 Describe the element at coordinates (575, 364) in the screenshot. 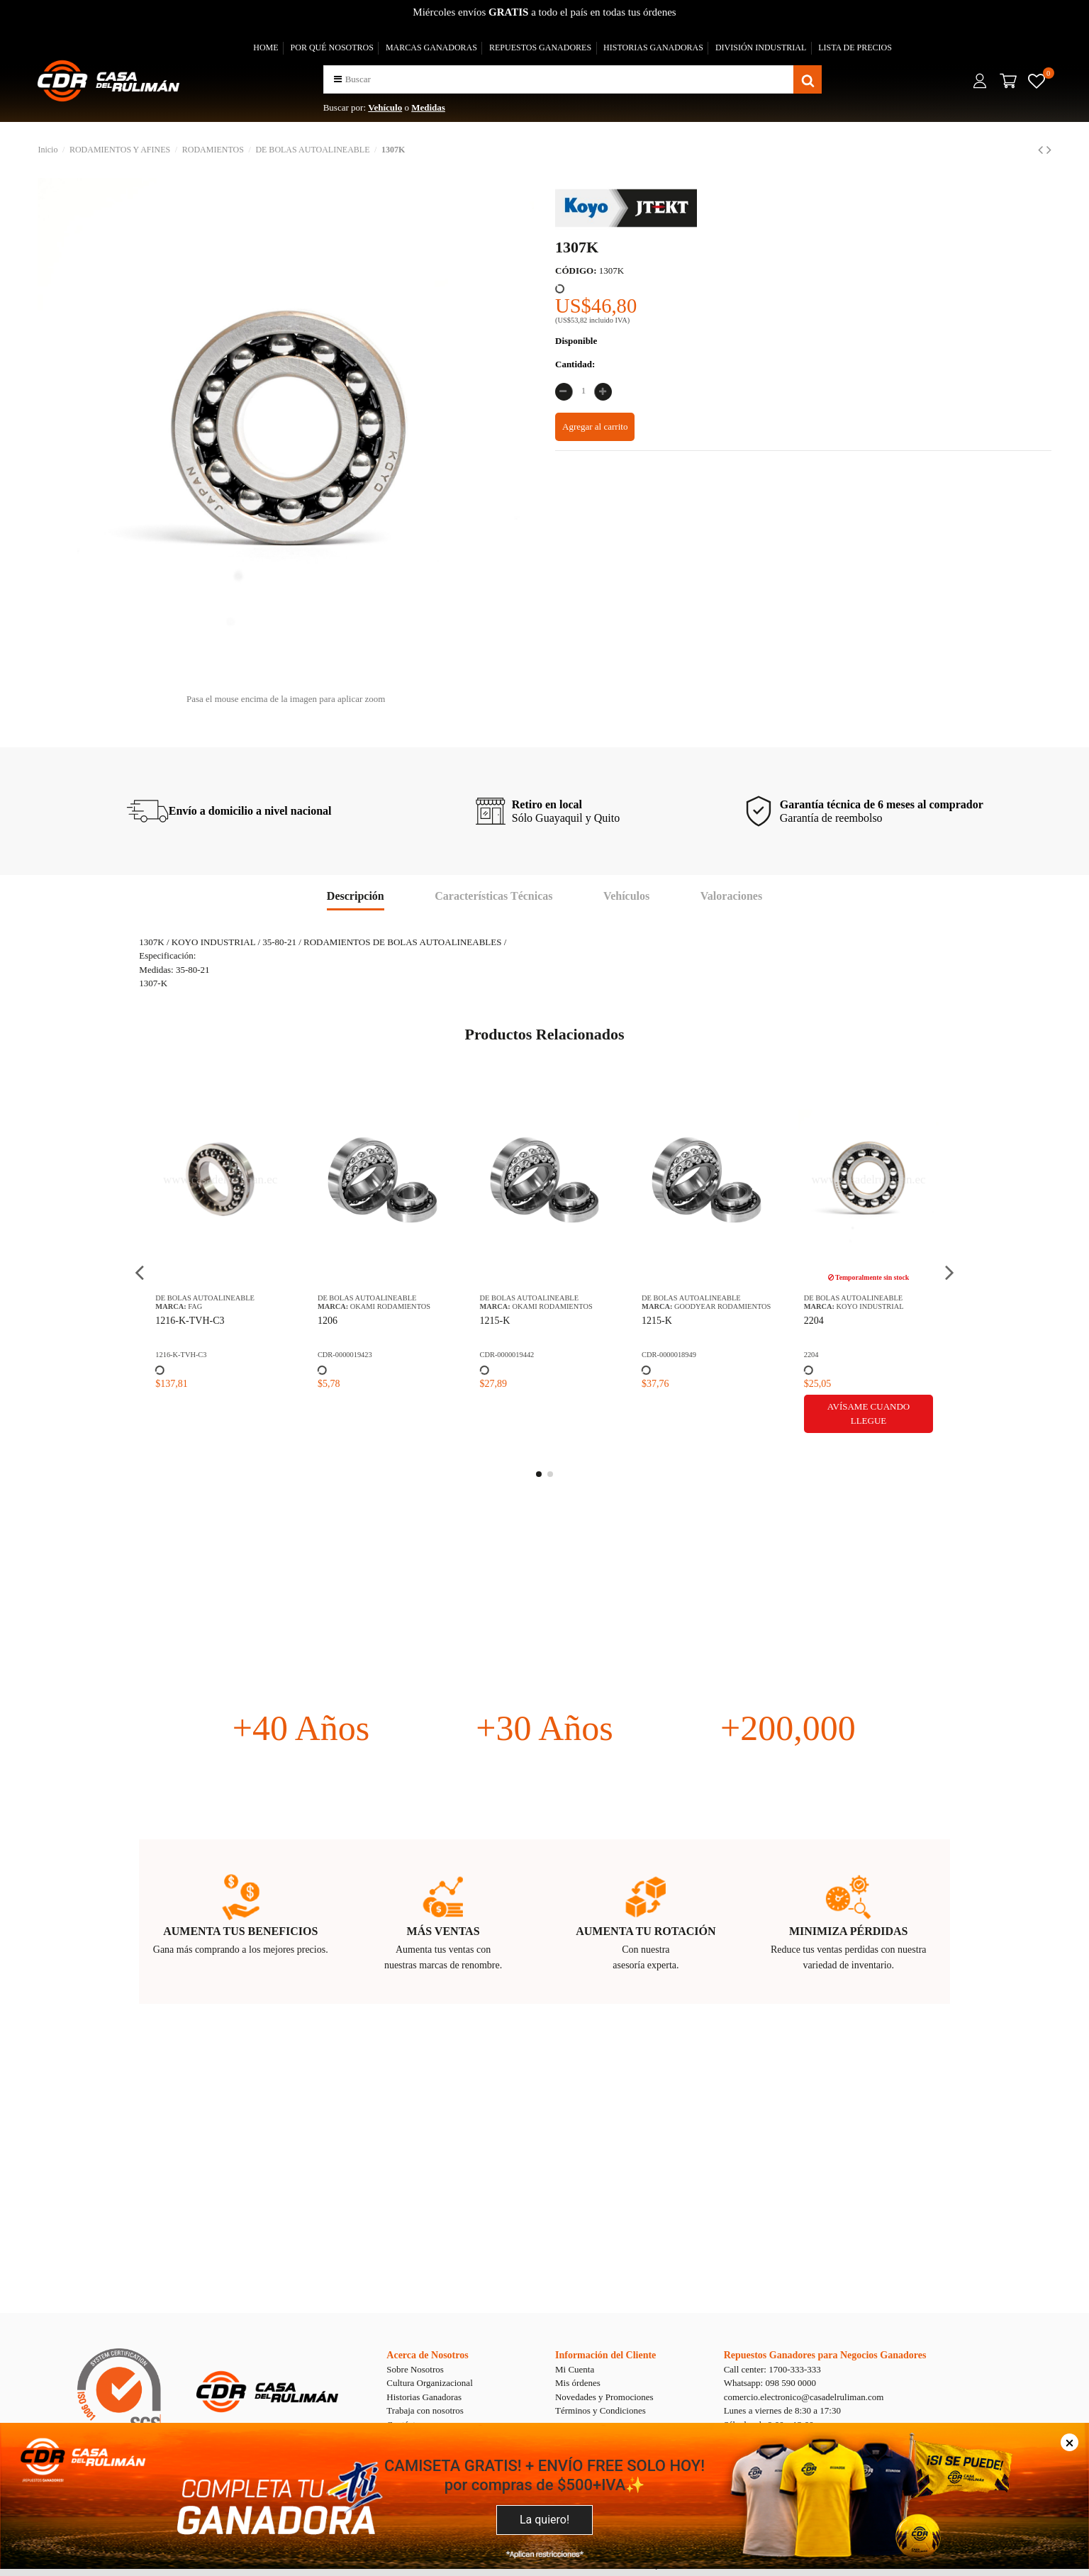

I see `Cantidad:` at that location.